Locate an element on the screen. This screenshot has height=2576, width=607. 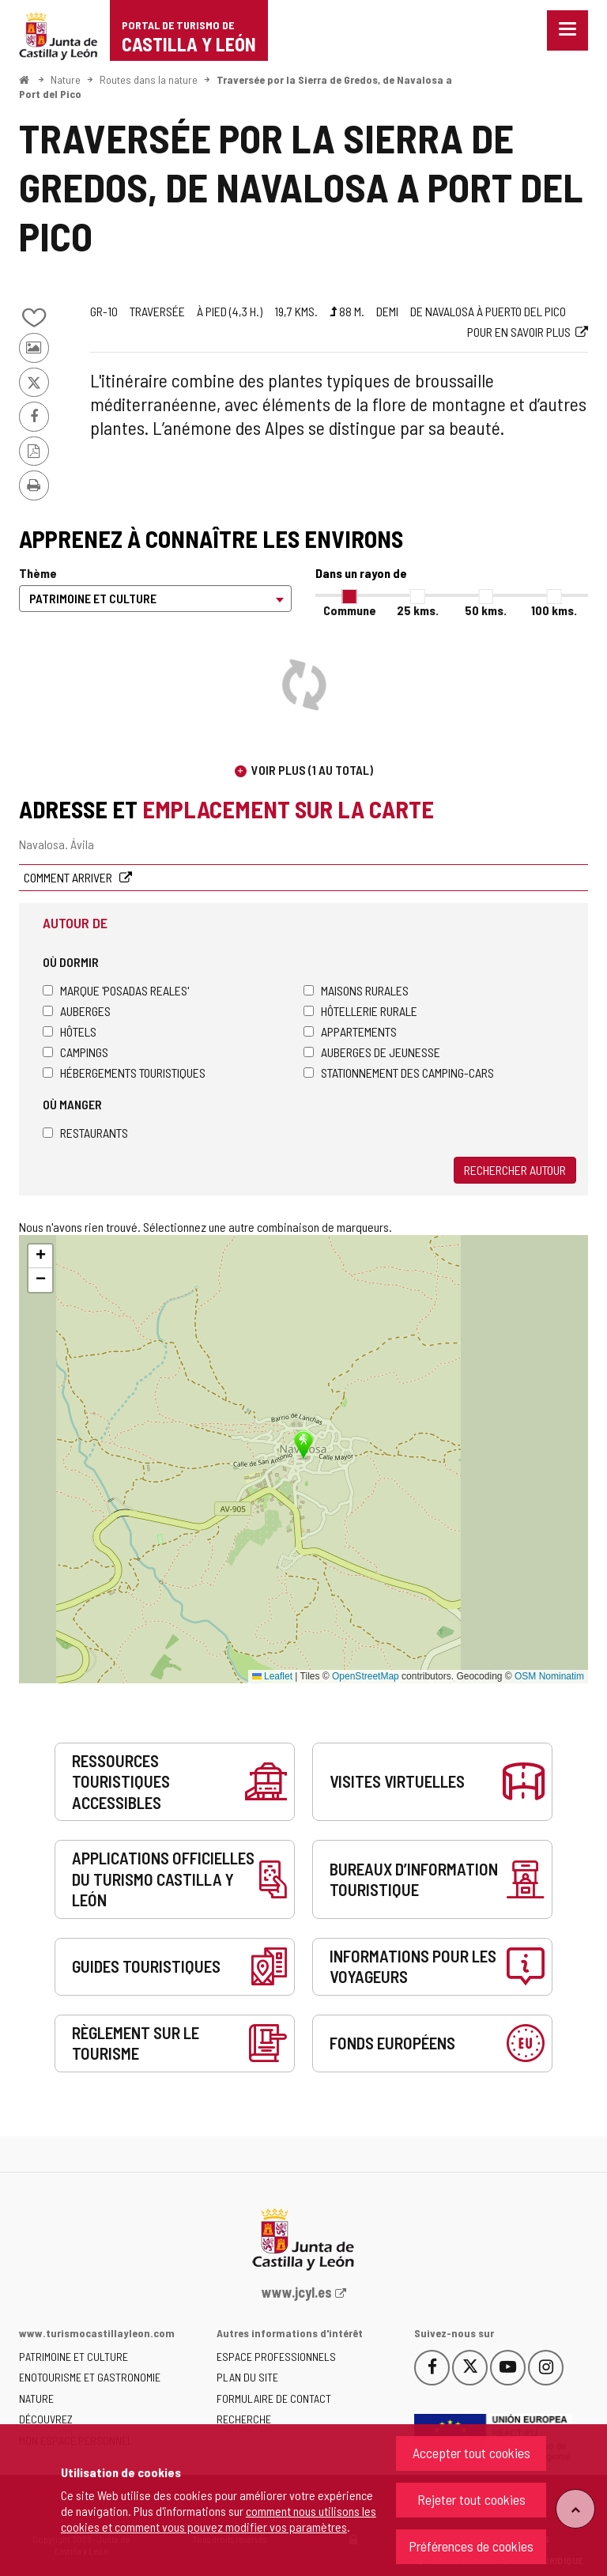
Leaflet is located at coordinates (272, 1676).